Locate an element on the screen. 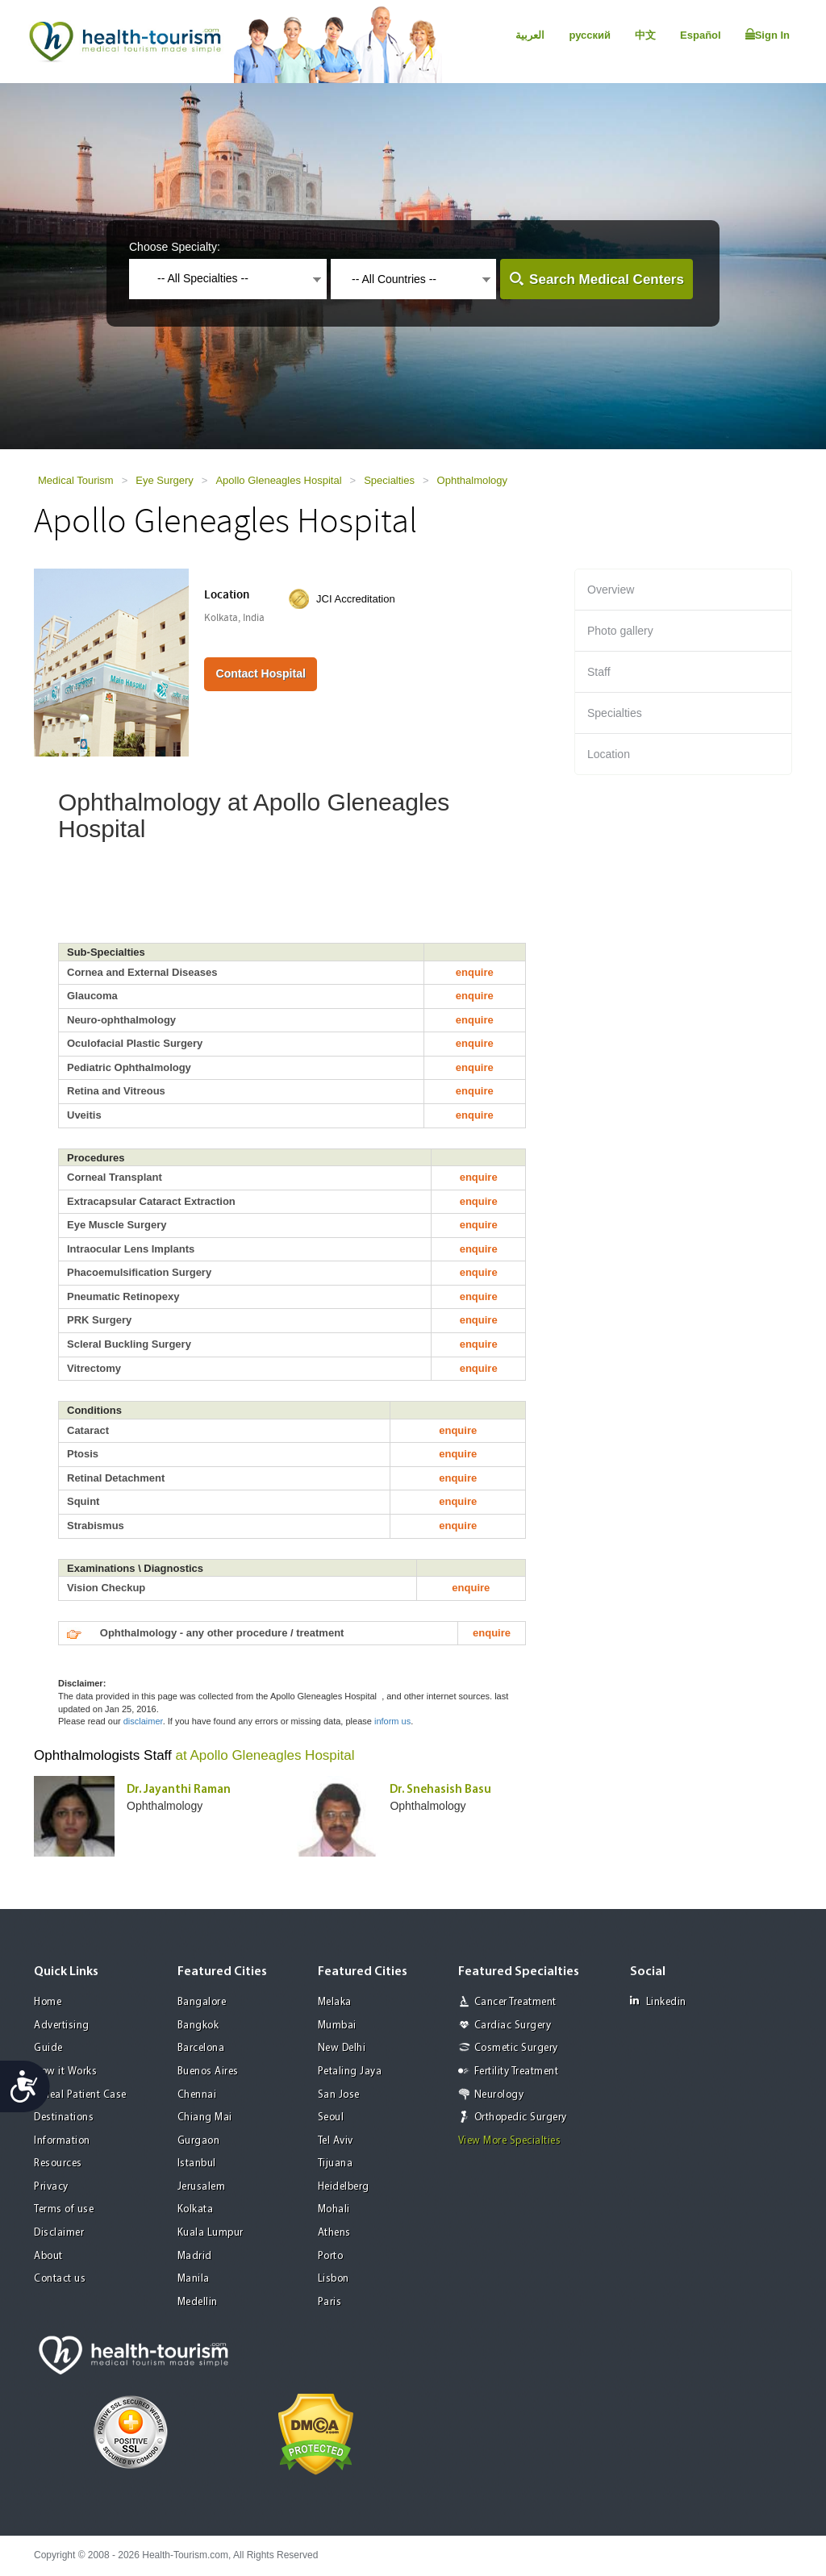 The width and height of the screenshot is (826, 2576). Cancer Treatment is located at coordinates (515, 2002).